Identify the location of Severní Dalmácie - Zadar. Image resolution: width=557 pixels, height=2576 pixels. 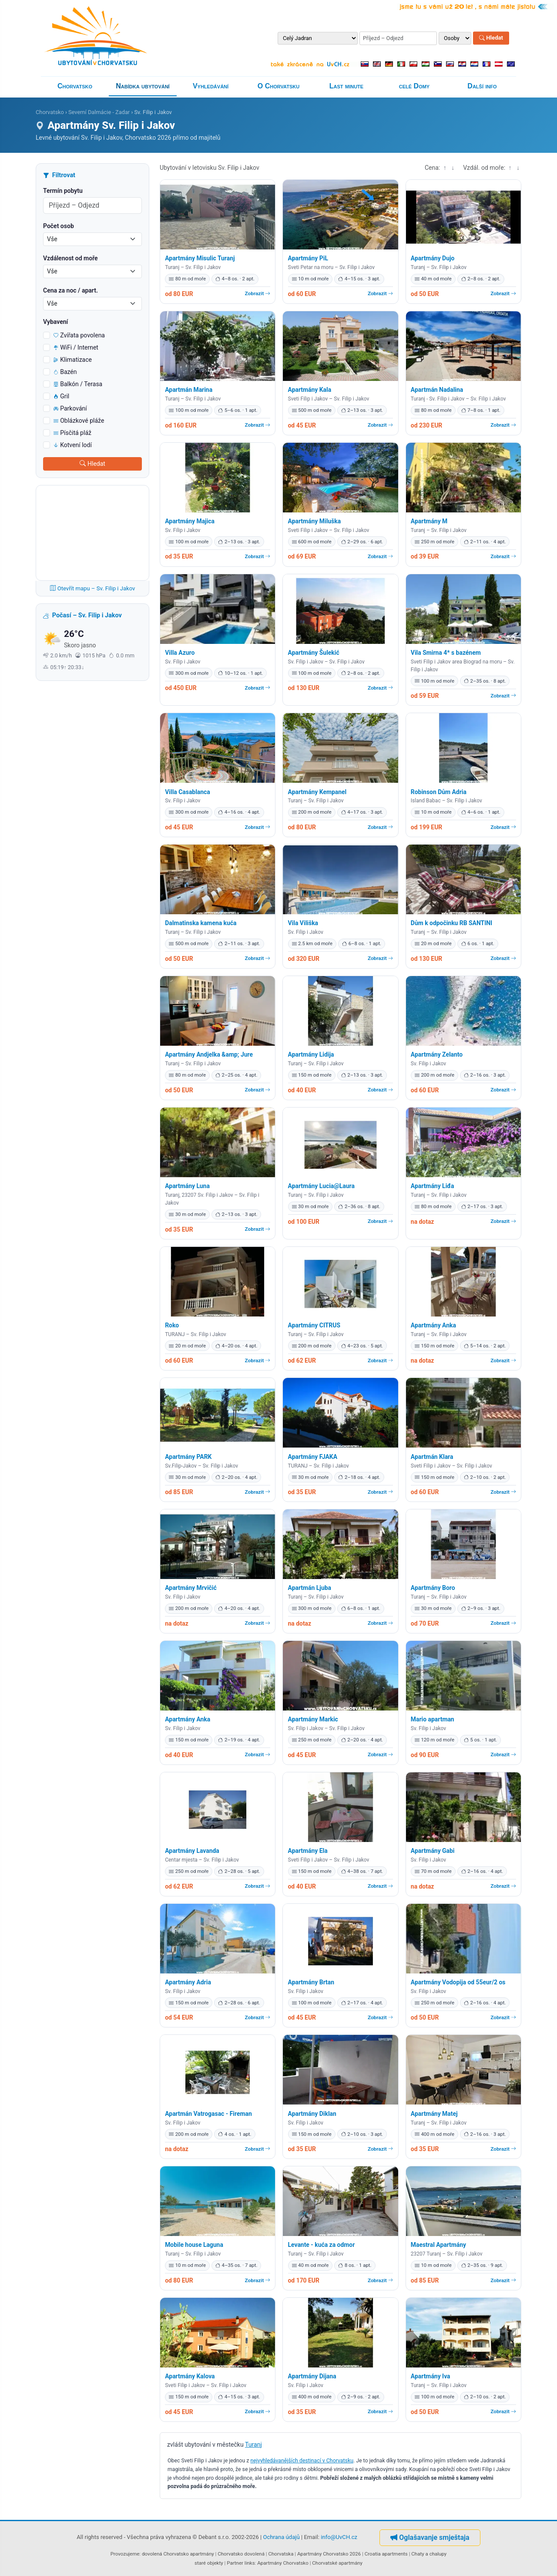
(99, 112).